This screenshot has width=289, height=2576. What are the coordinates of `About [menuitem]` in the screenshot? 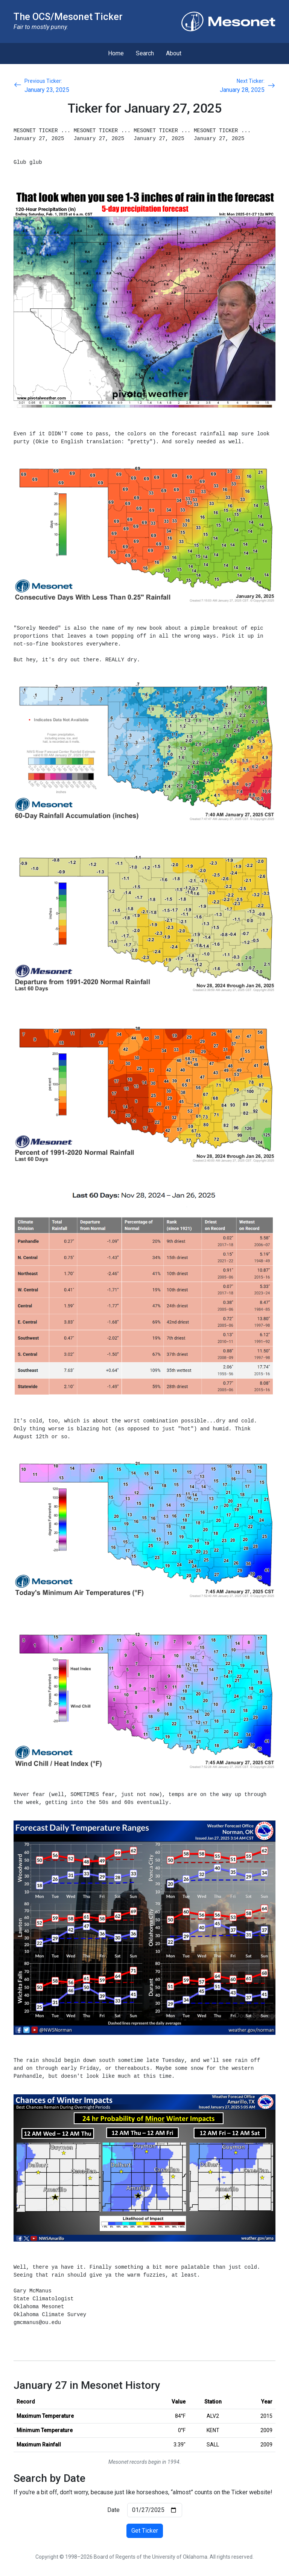 It's located at (173, 53).